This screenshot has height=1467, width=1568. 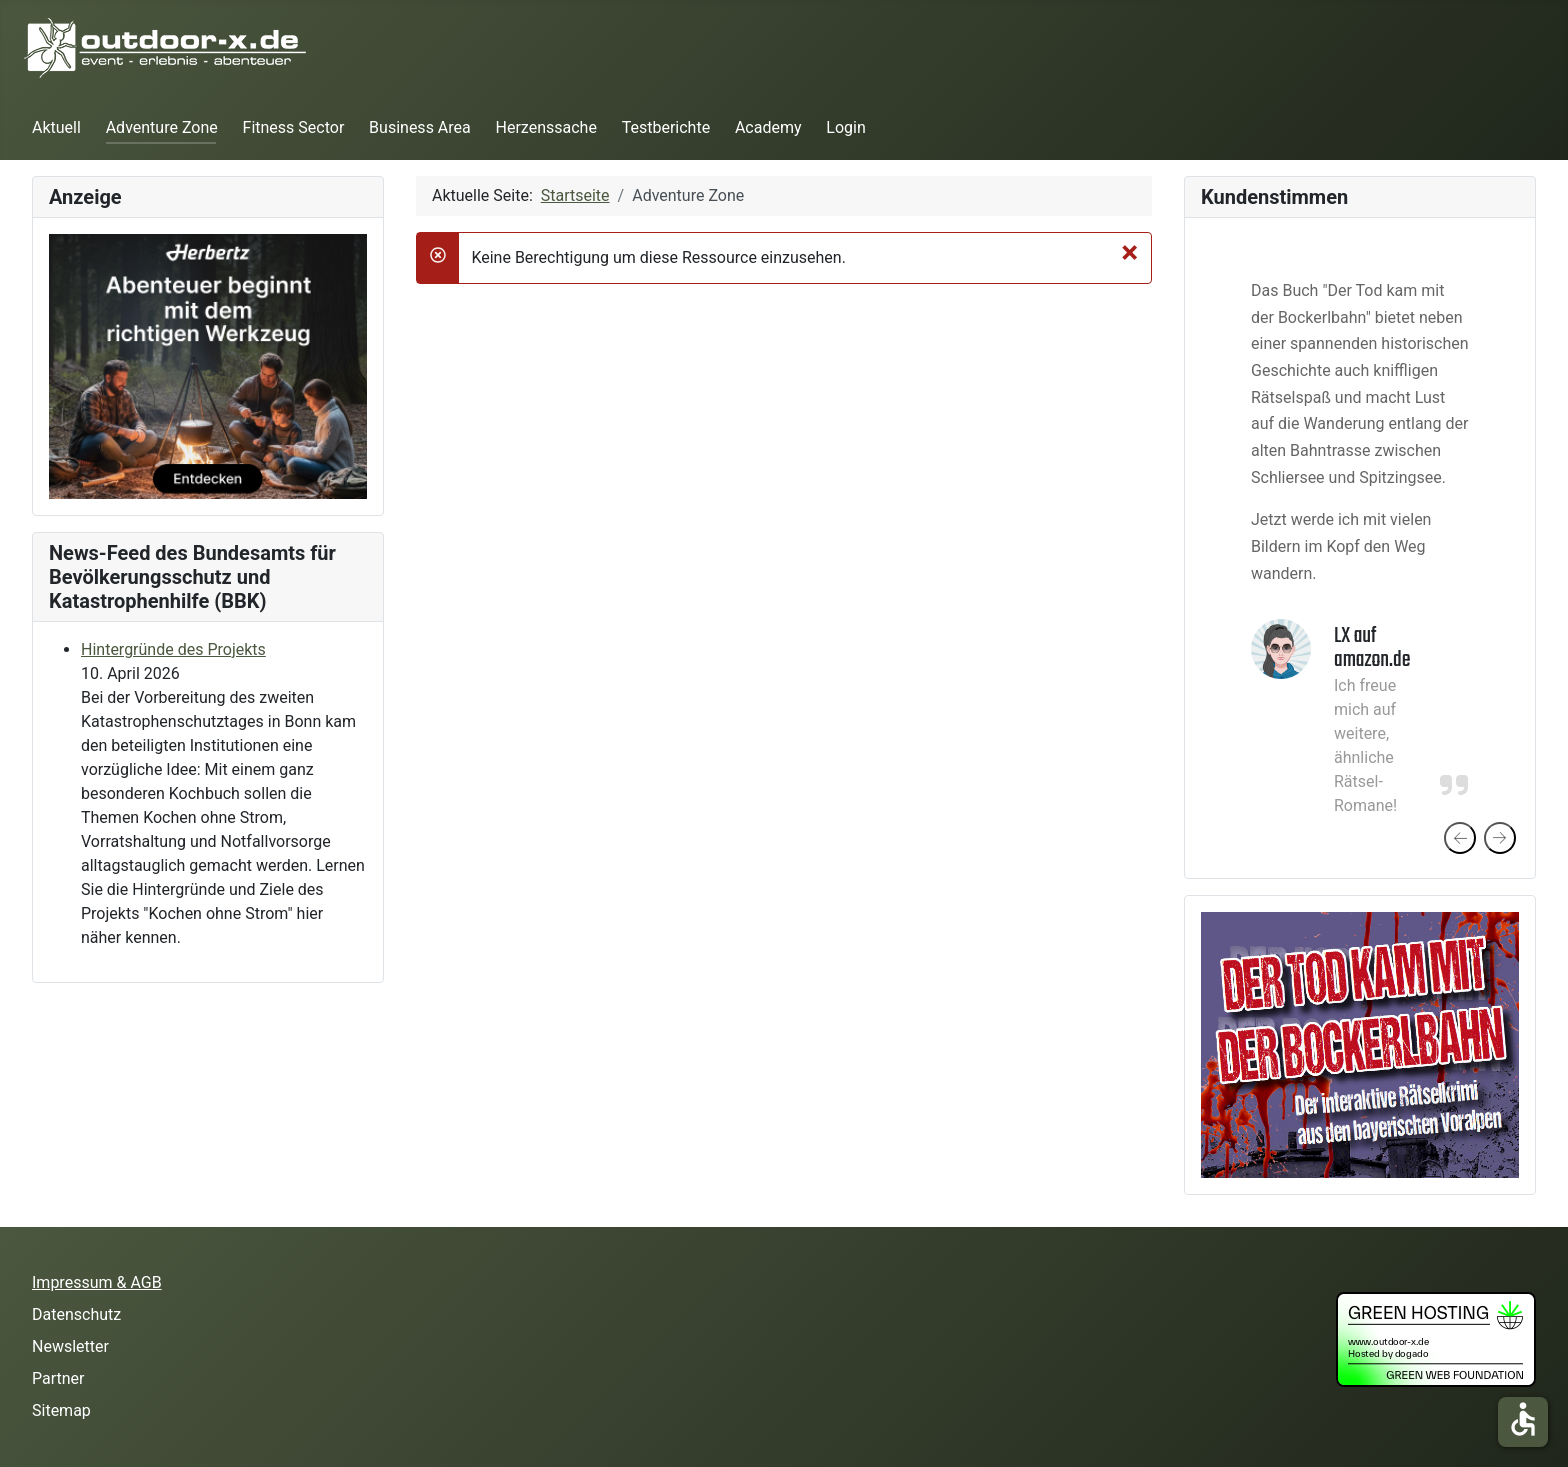 What do you see at coordinates (420, 127) in the screenshot?
I see `Business Area` at bounding box center [420, 127].